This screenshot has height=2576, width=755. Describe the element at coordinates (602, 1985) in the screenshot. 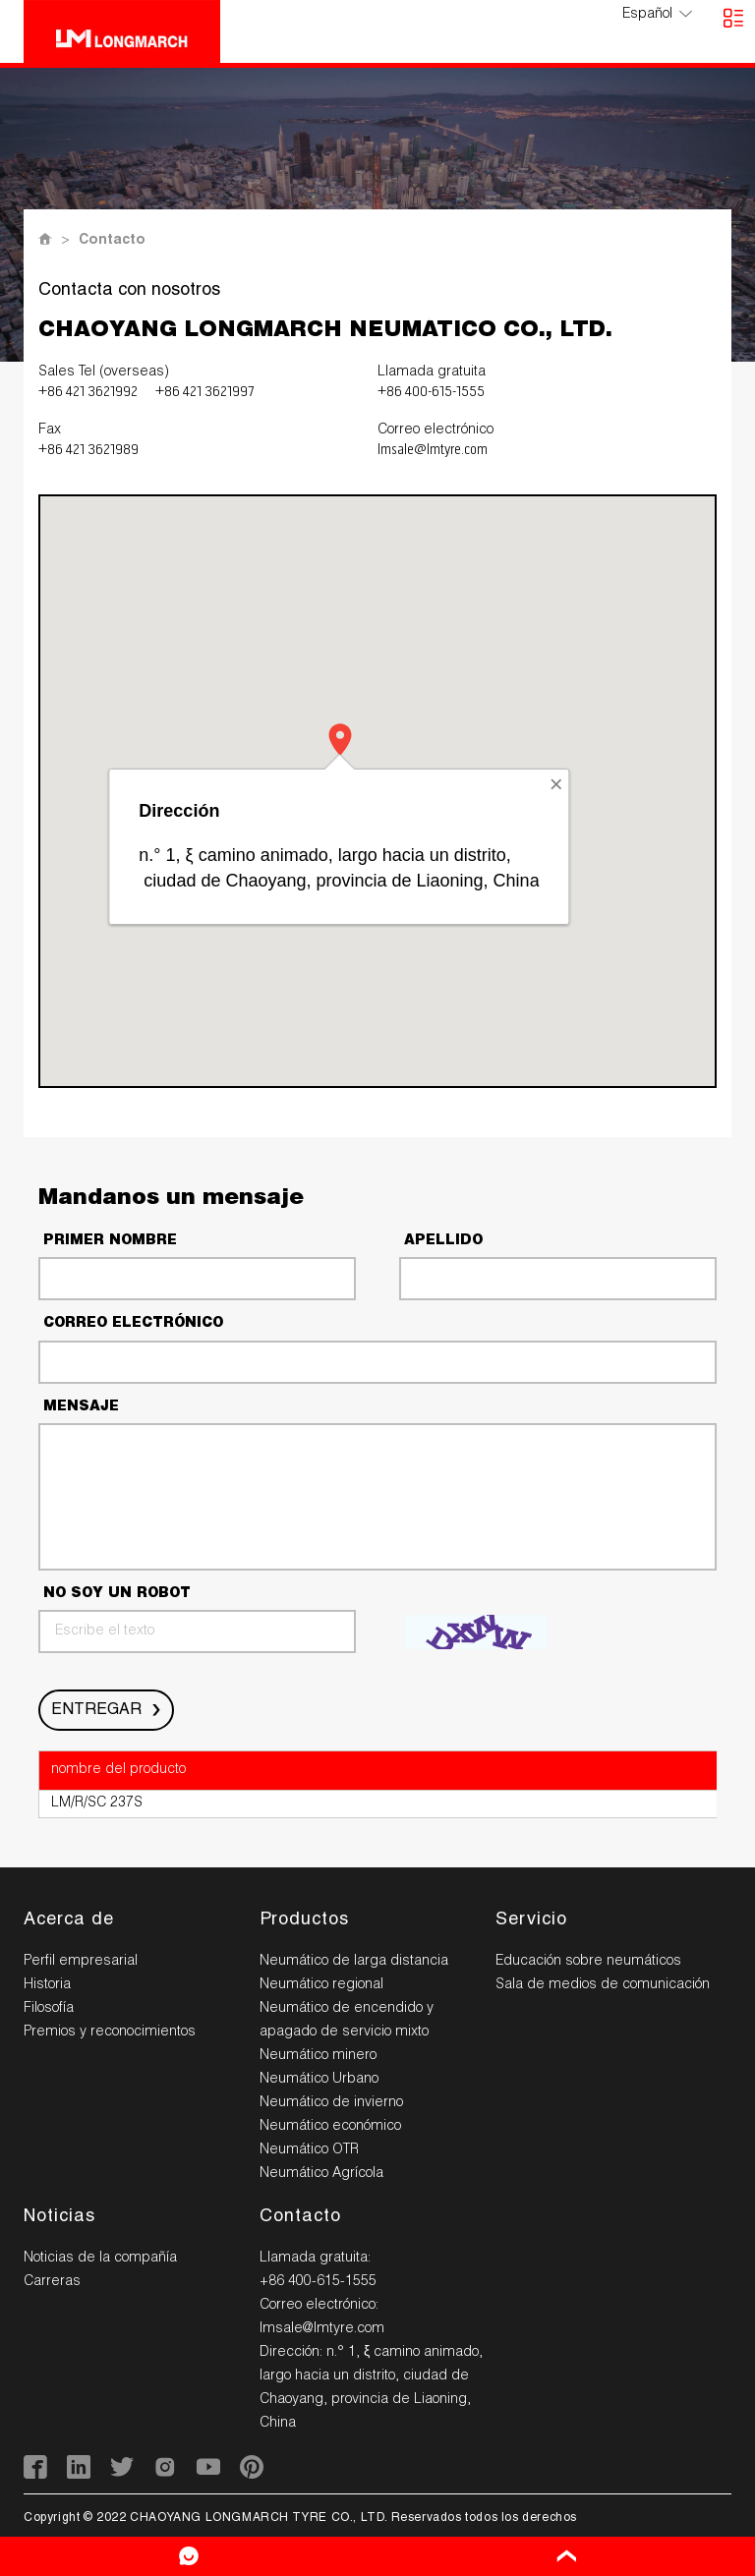

I see `Sala de medios de comunicación` at that location.